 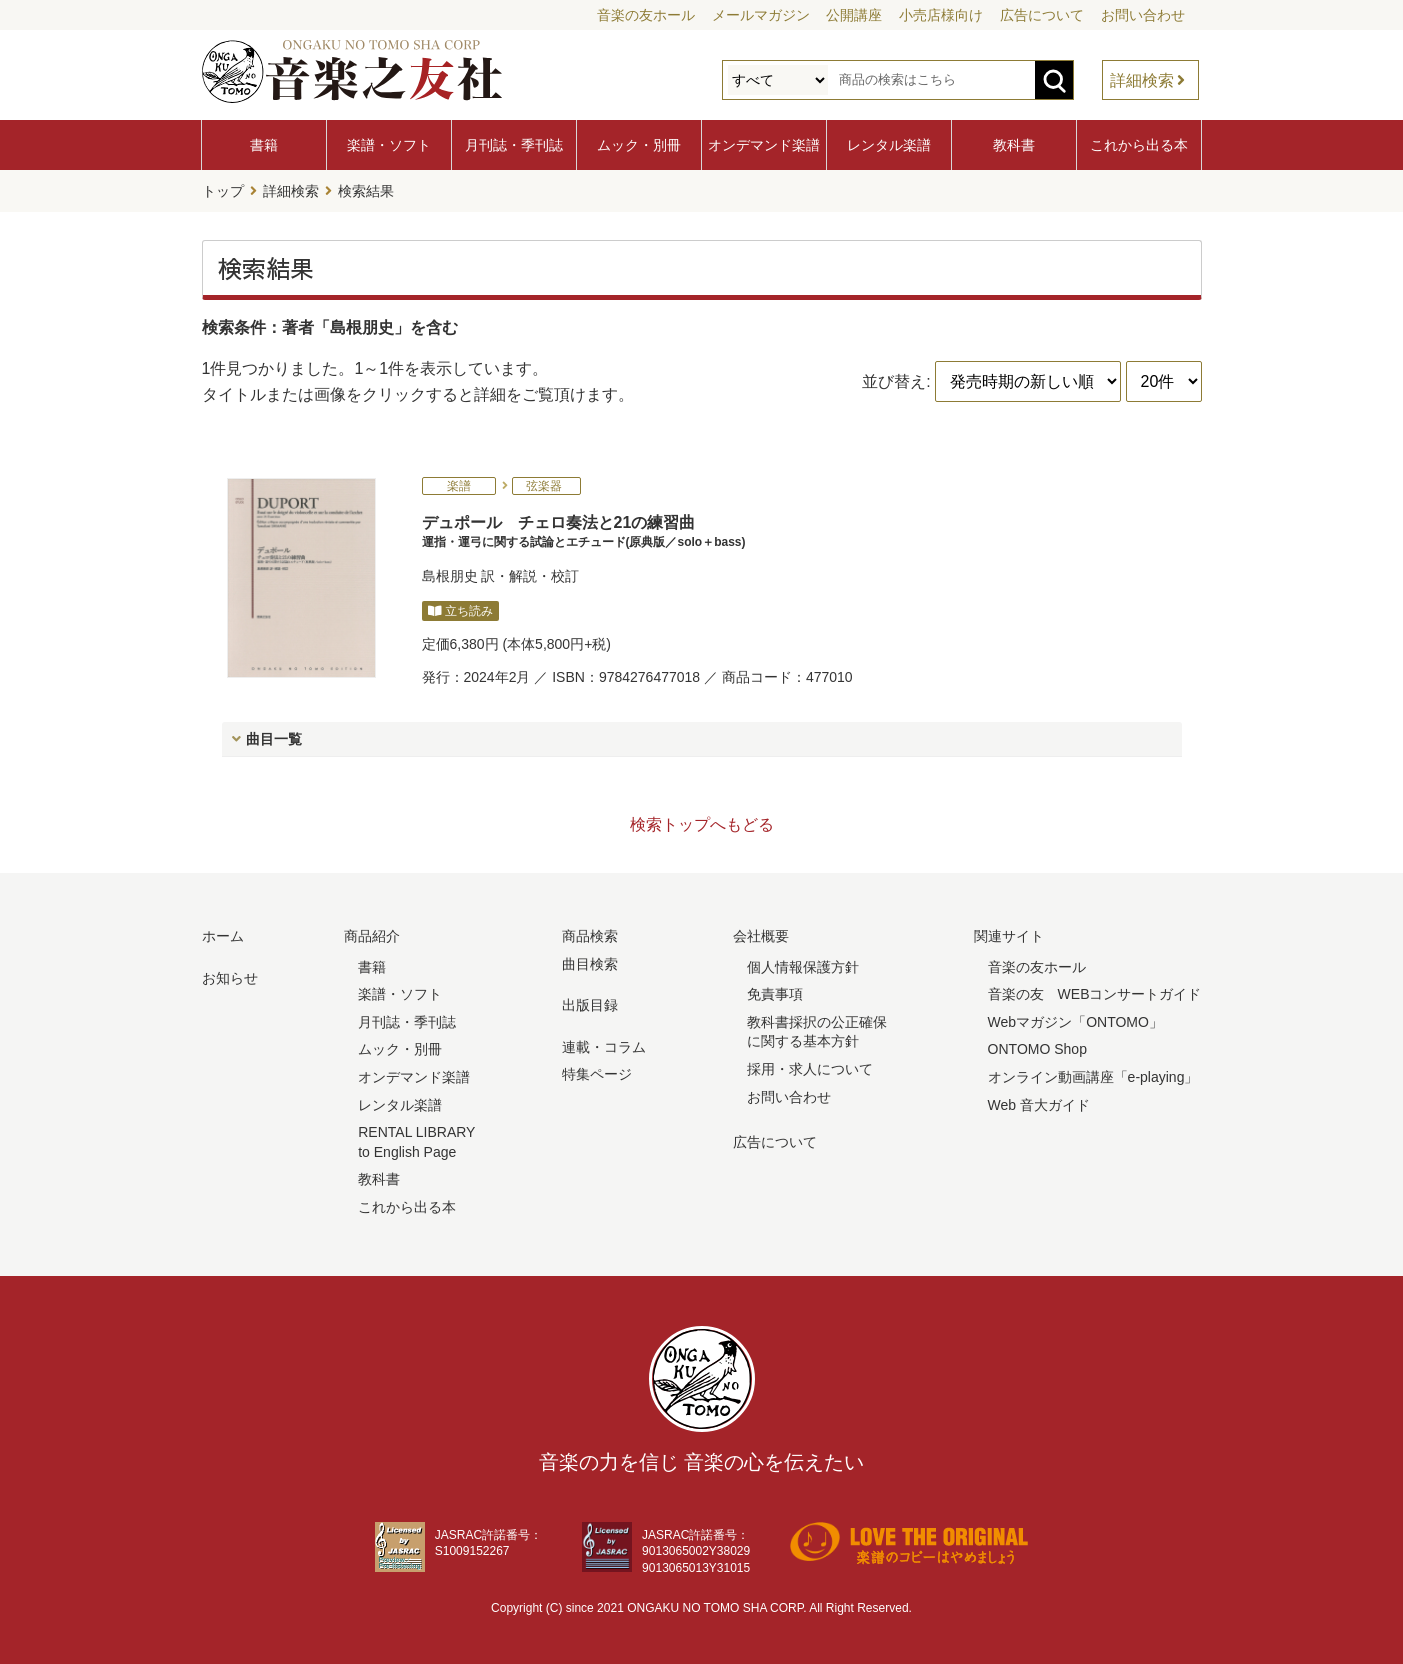 I want to click on オンデマンド楽譜, so click(x=764, y=145).